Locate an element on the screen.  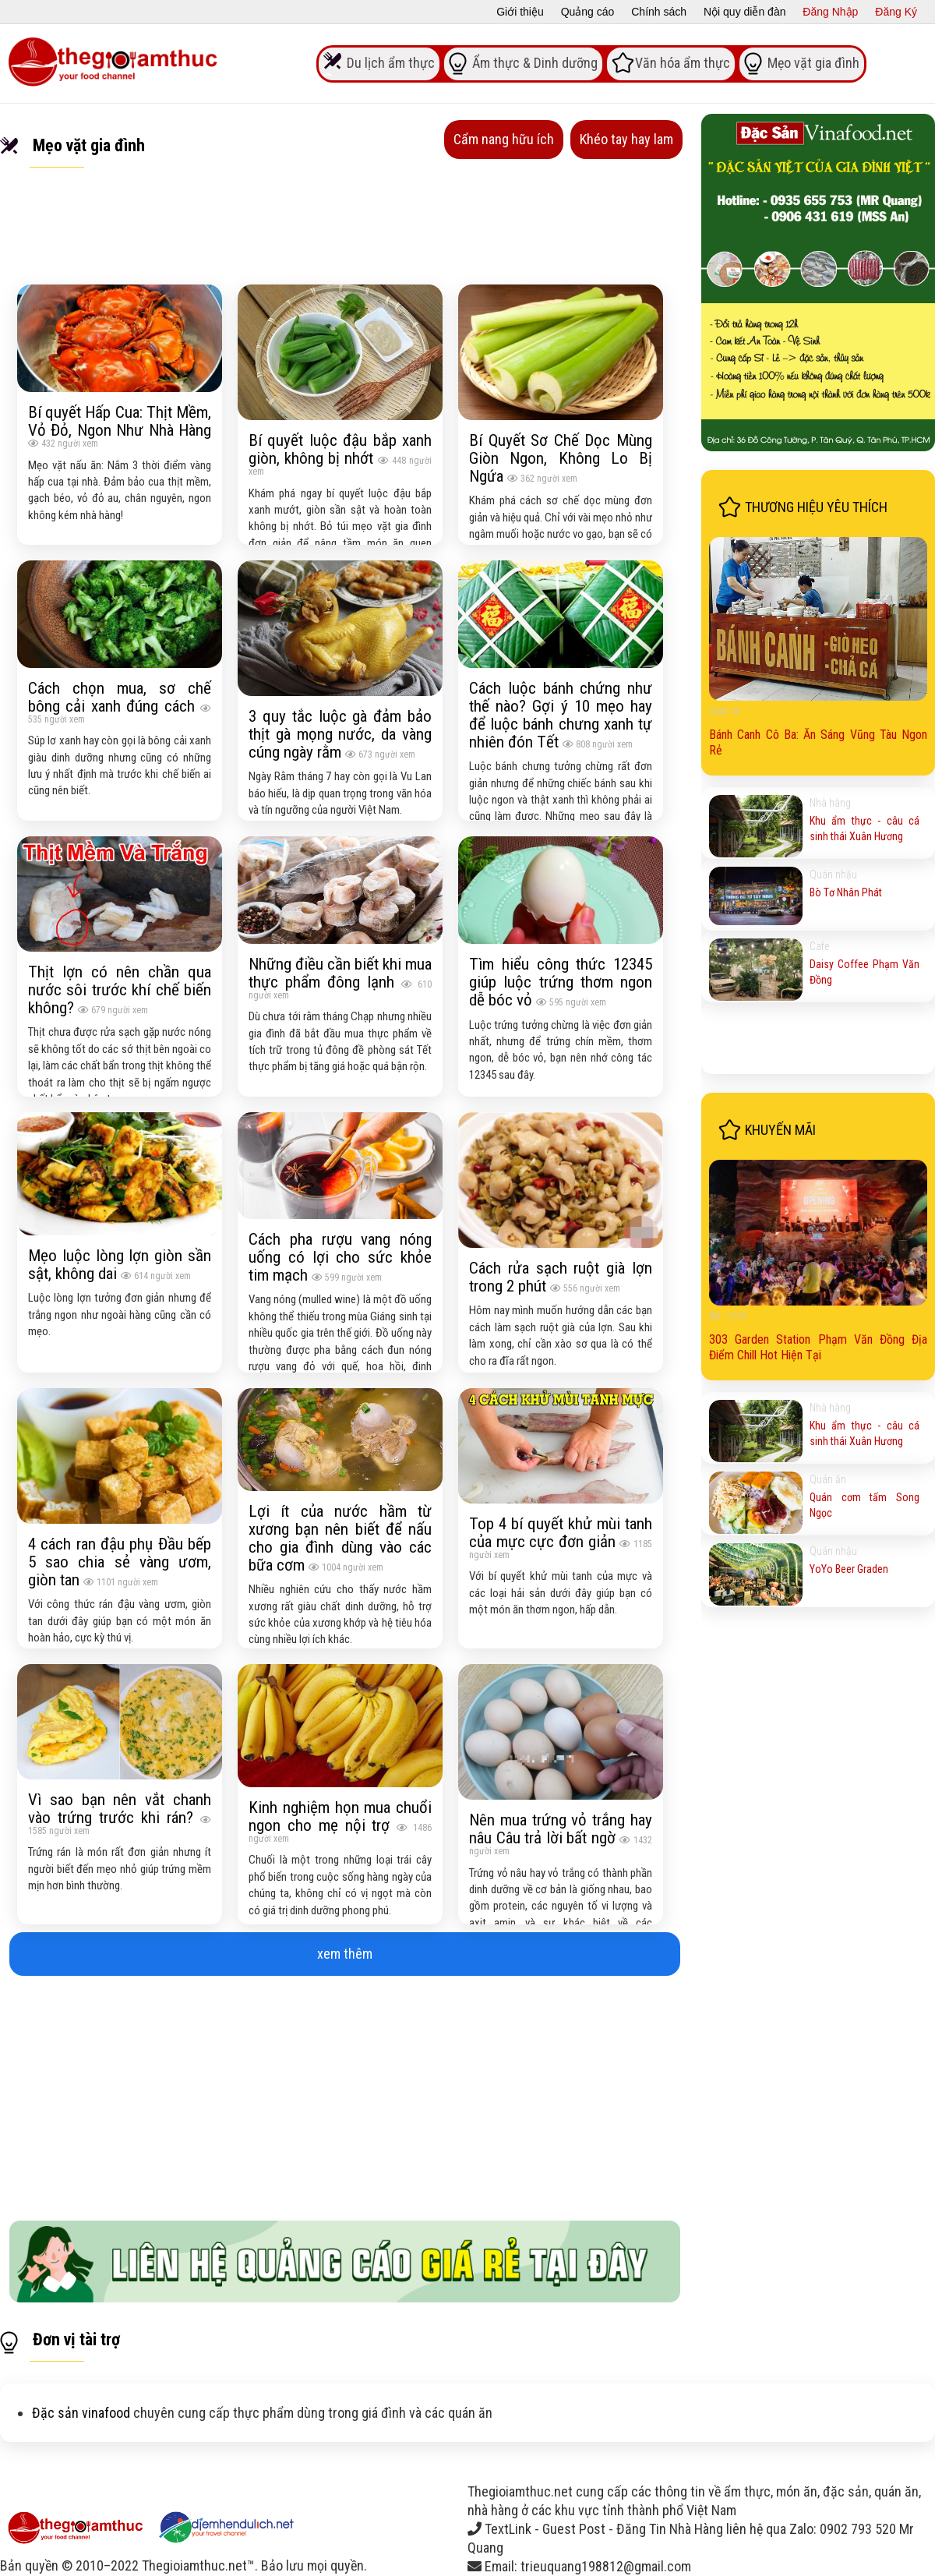
Lợi ít của nước hầm từ xương bạn nên biết để nấu cho gia đình dùng vào các bữa cơm is located at coordinates (340, 1537).